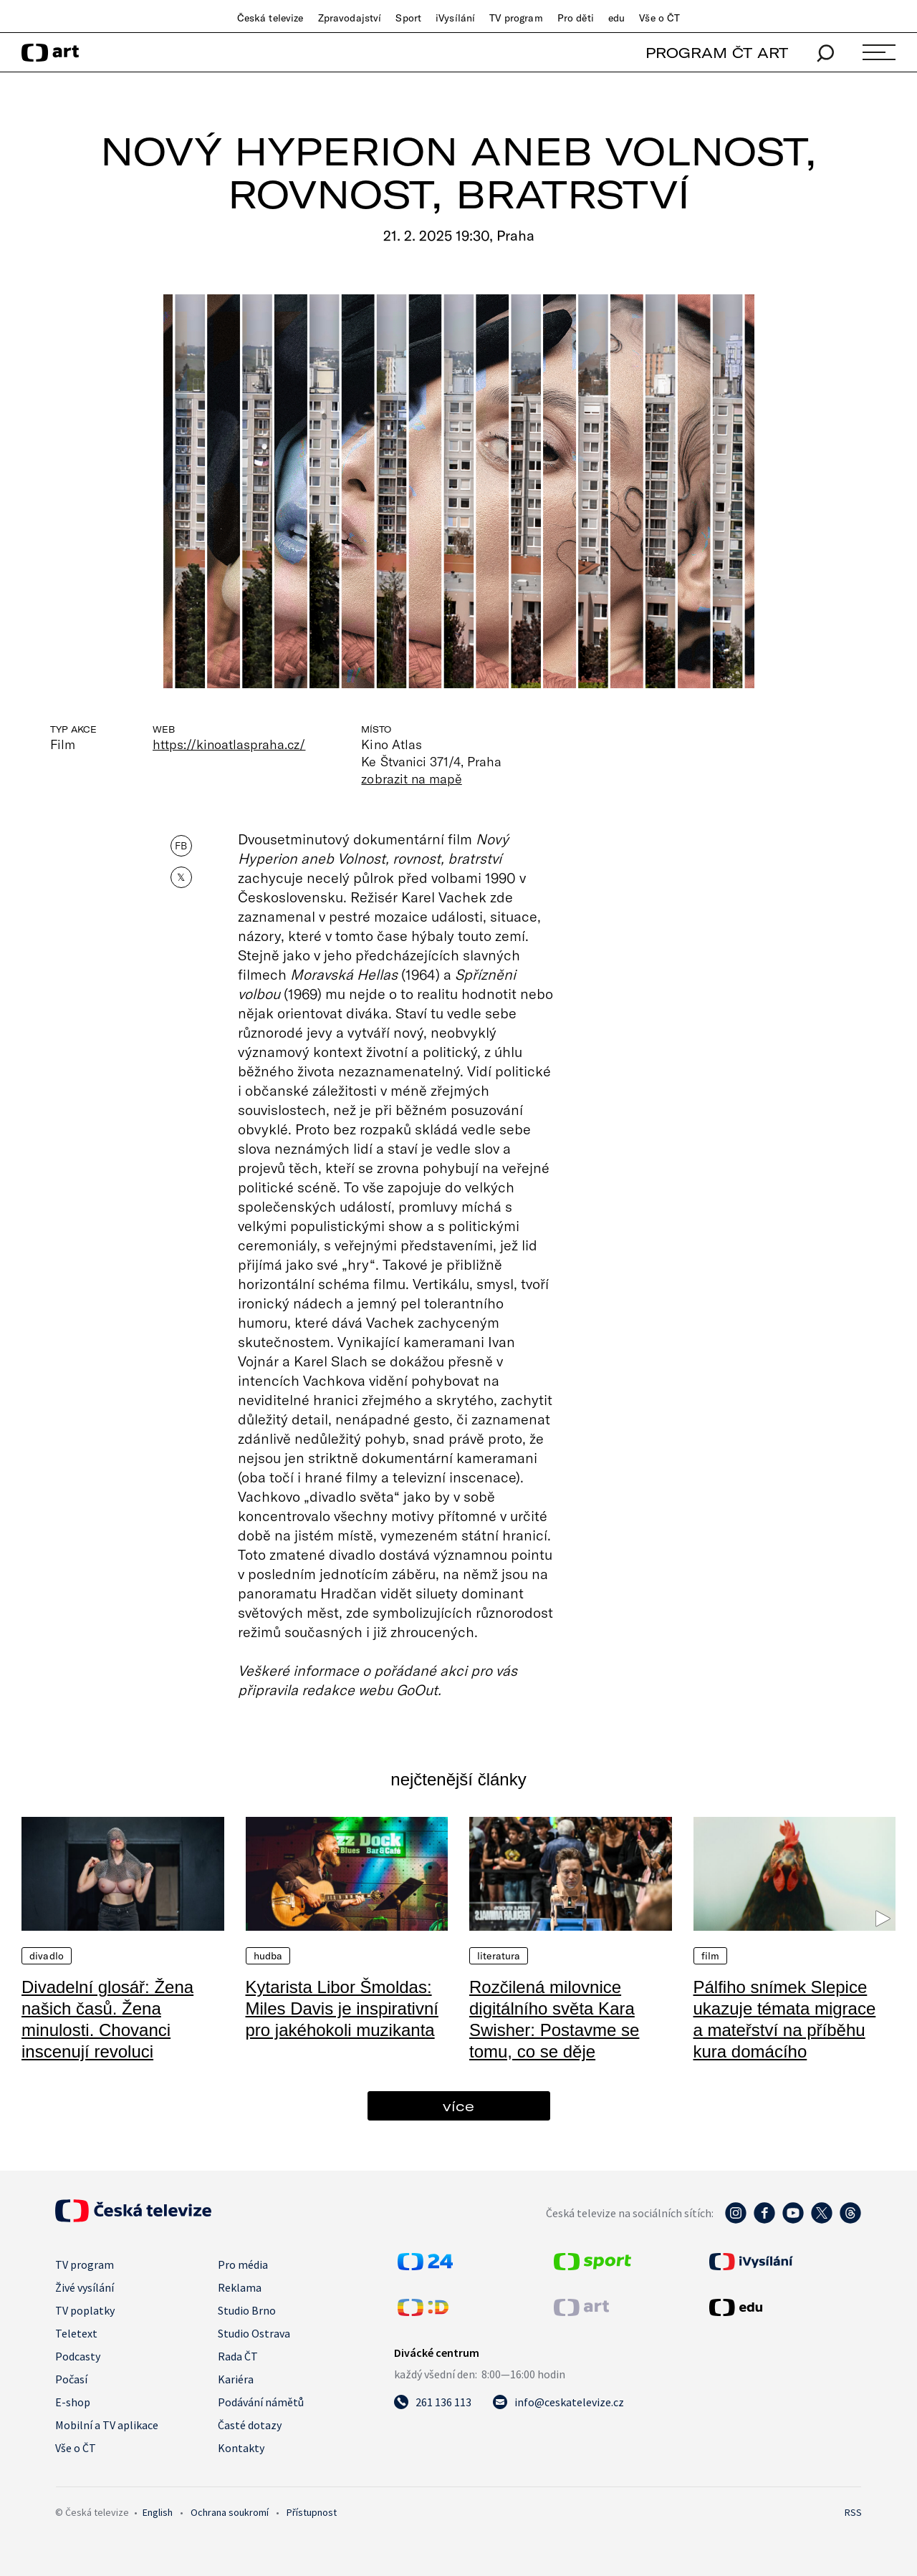 This screenshot has height=2576, width=917. What do you see at coordinates (853, 2512) in the screenshot?
I see `RSS` at bounding box center [853, 2512].